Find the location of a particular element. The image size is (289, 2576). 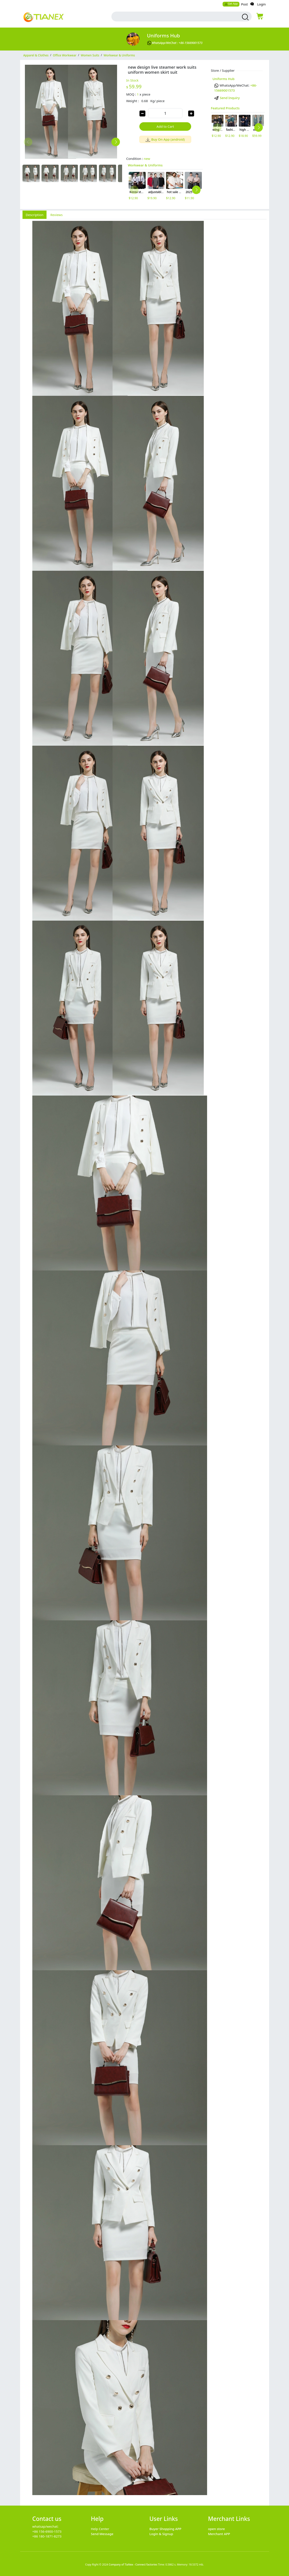

Login is located at coordinates (261, 4).